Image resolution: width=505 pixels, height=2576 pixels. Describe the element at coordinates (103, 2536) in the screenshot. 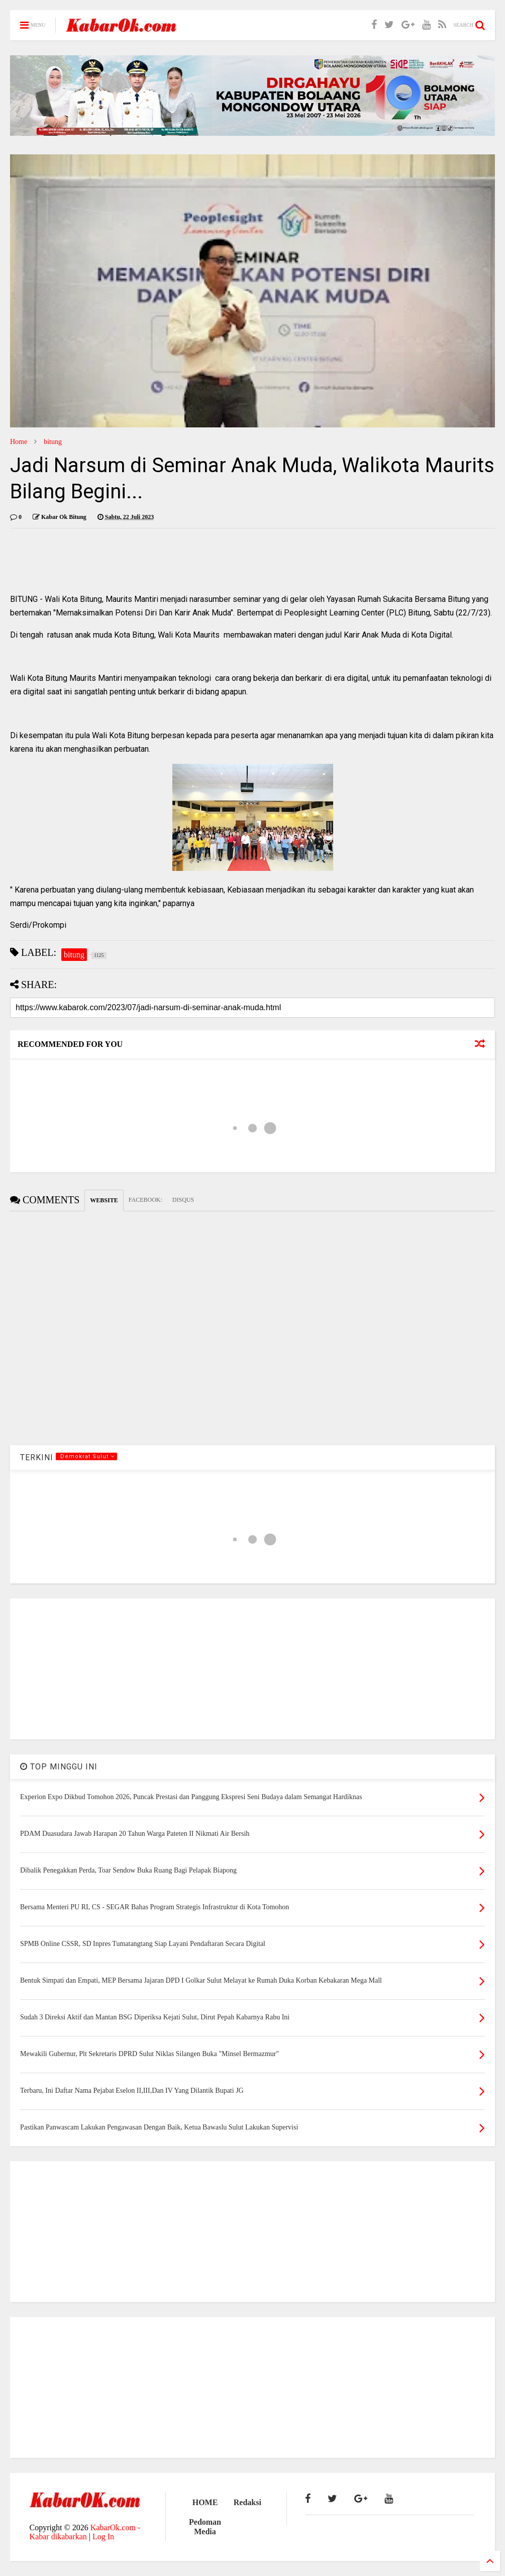

I see `Log In` at that location.